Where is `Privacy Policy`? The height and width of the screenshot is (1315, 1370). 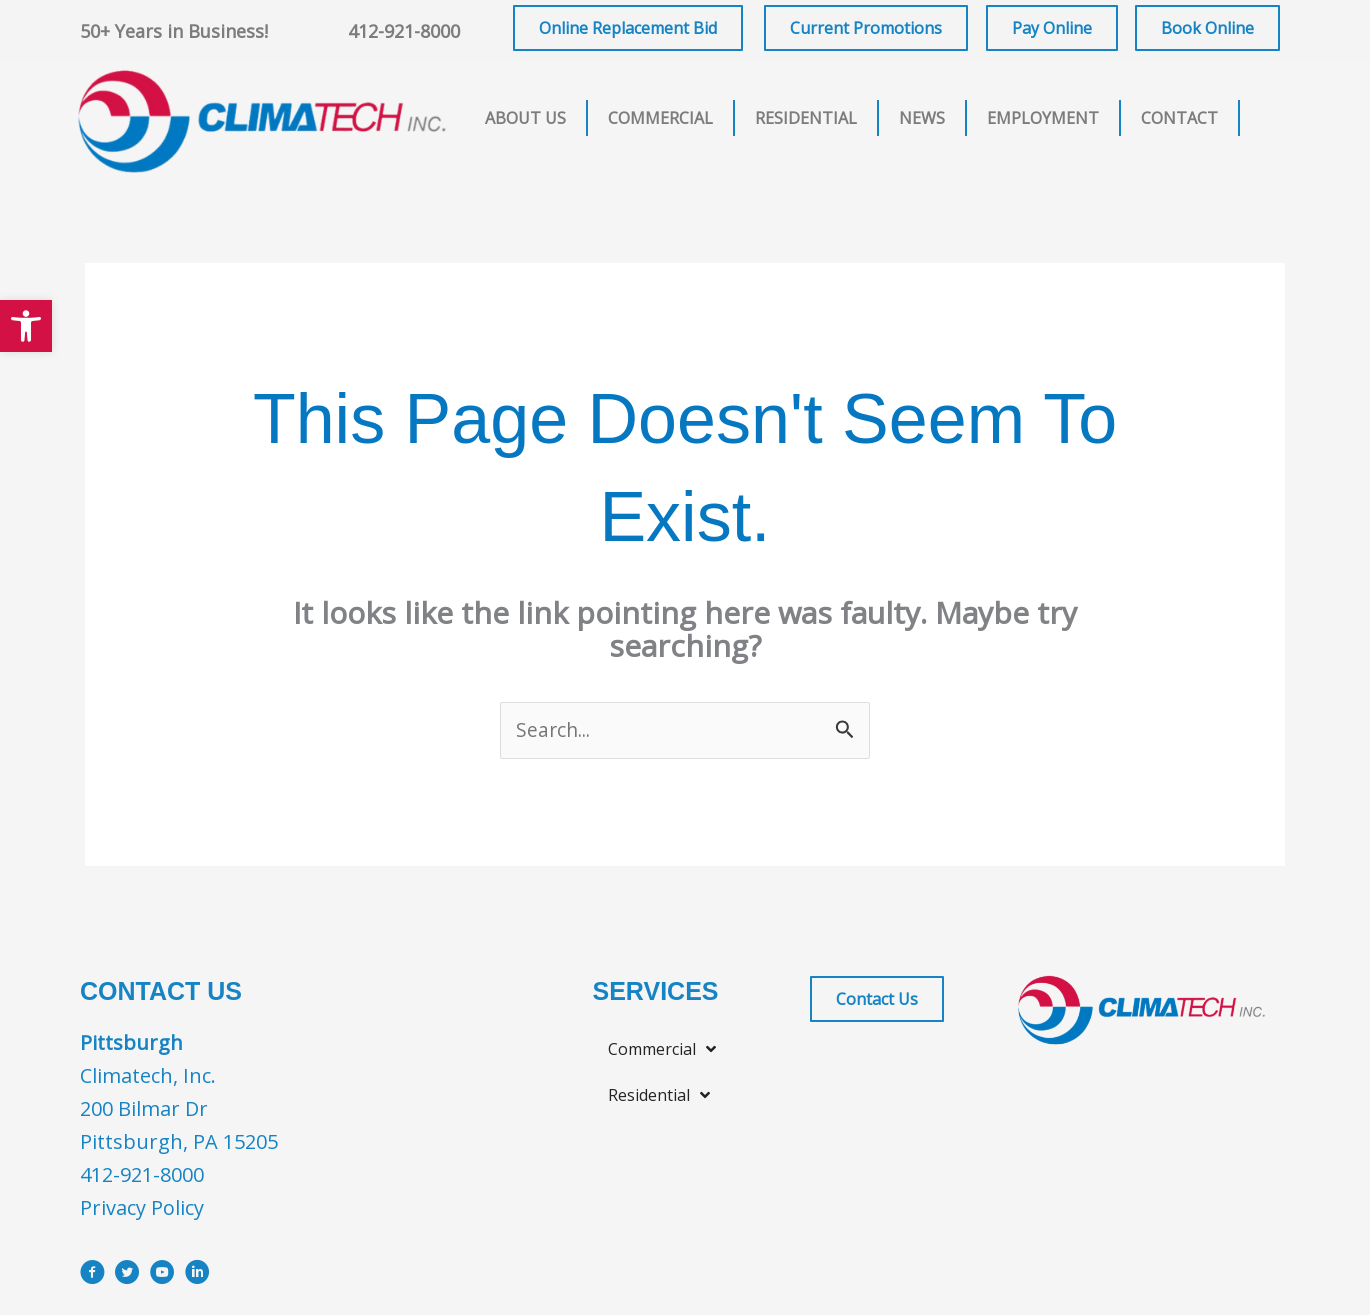
Privacy Policy is located at coordinates (142, 1209).